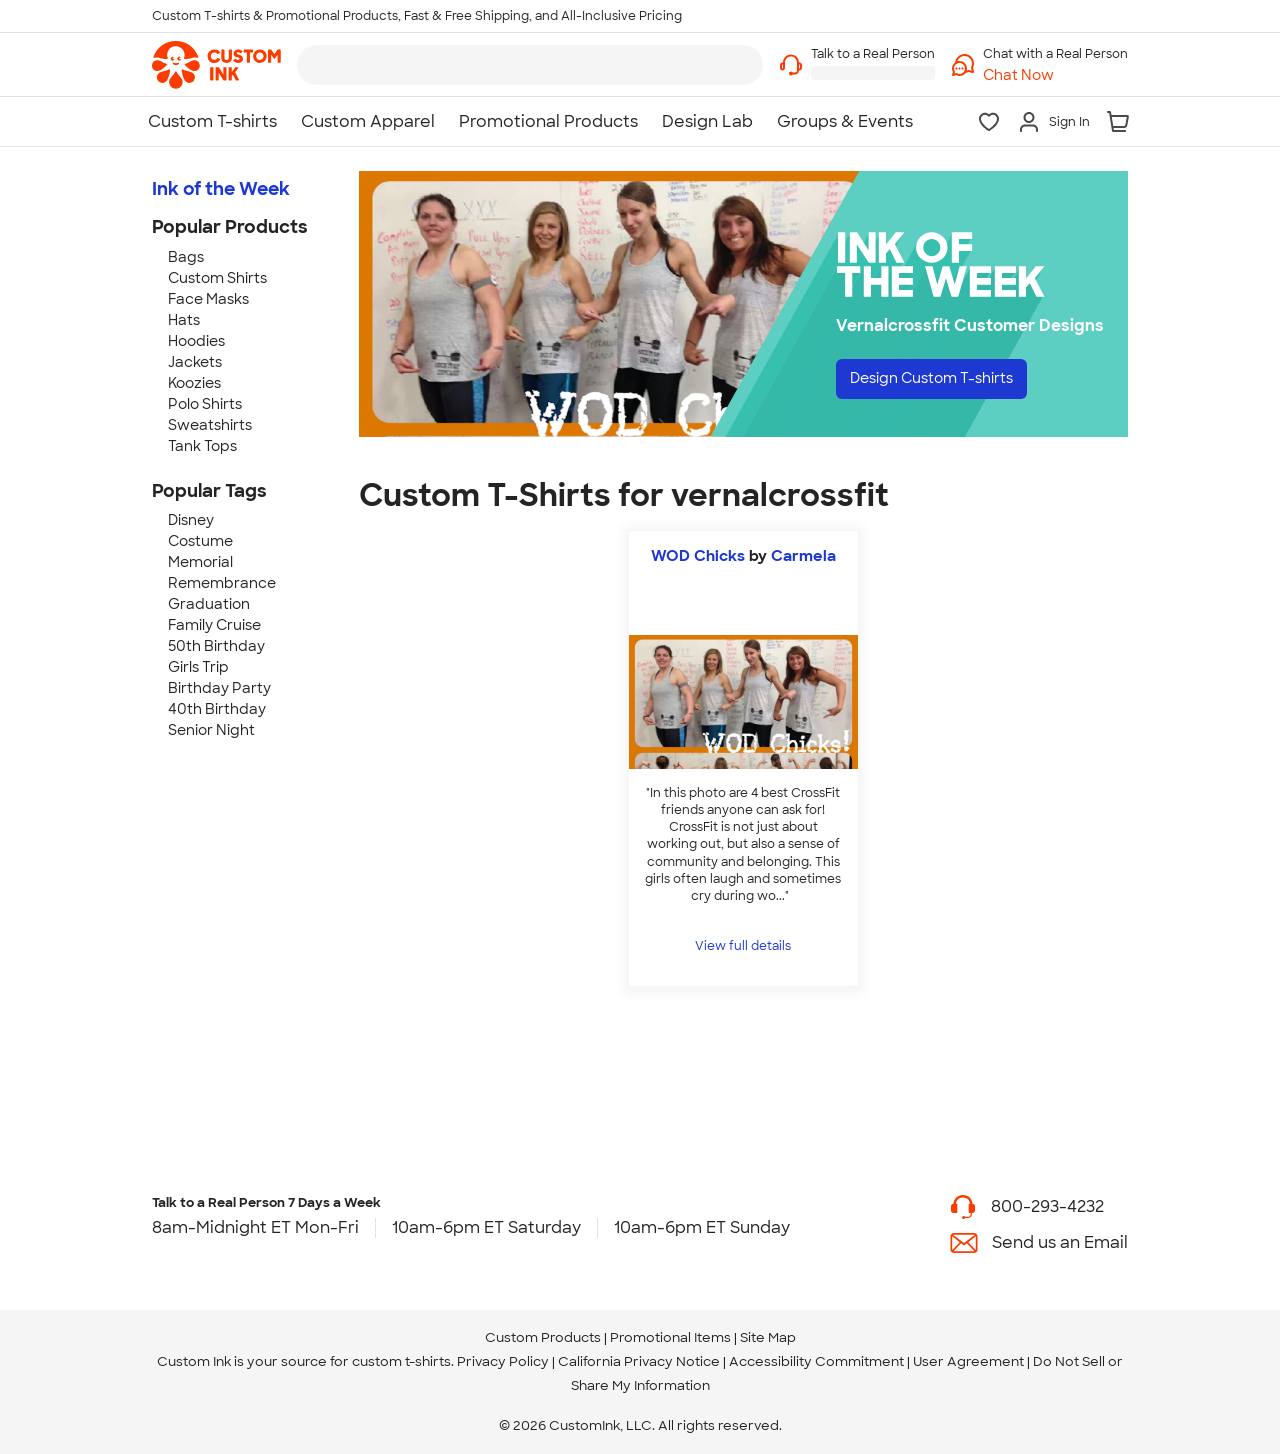 The height and width of the screenshot is (1454, 1280). I want to click on User Agreement, so click(968, 1361).